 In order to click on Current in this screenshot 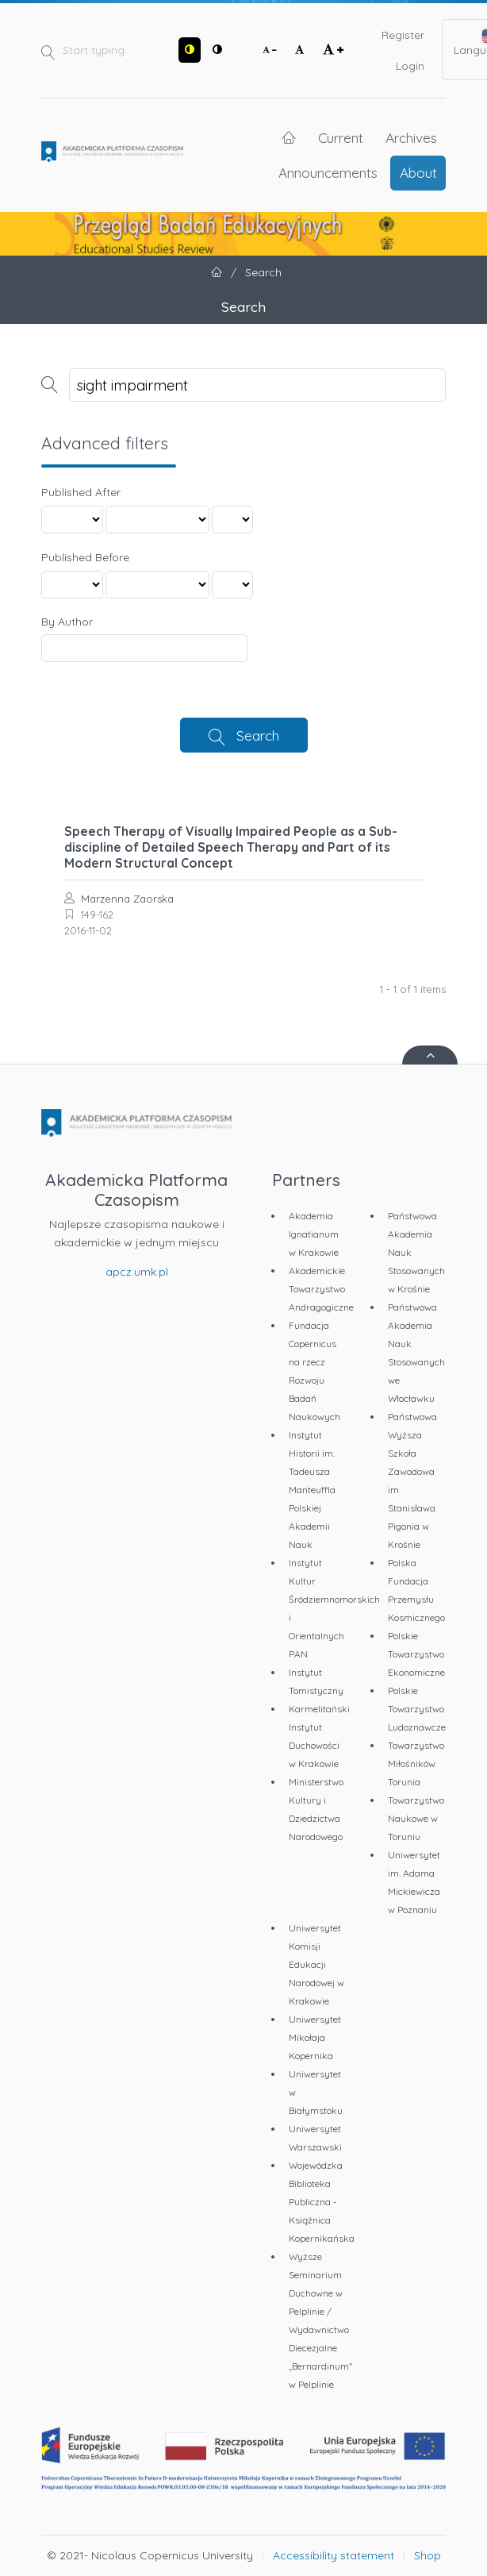, I will do `click(340, 137)`.